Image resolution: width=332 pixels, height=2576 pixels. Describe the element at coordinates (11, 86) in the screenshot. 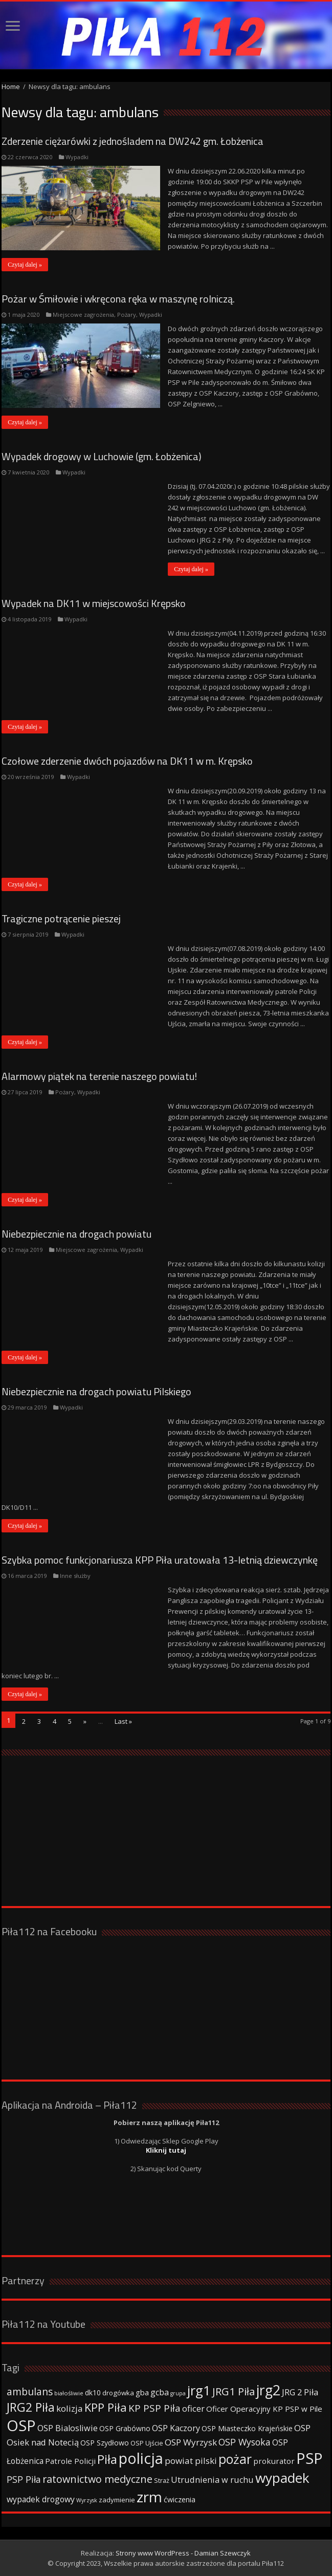

I see `Home` at that location.